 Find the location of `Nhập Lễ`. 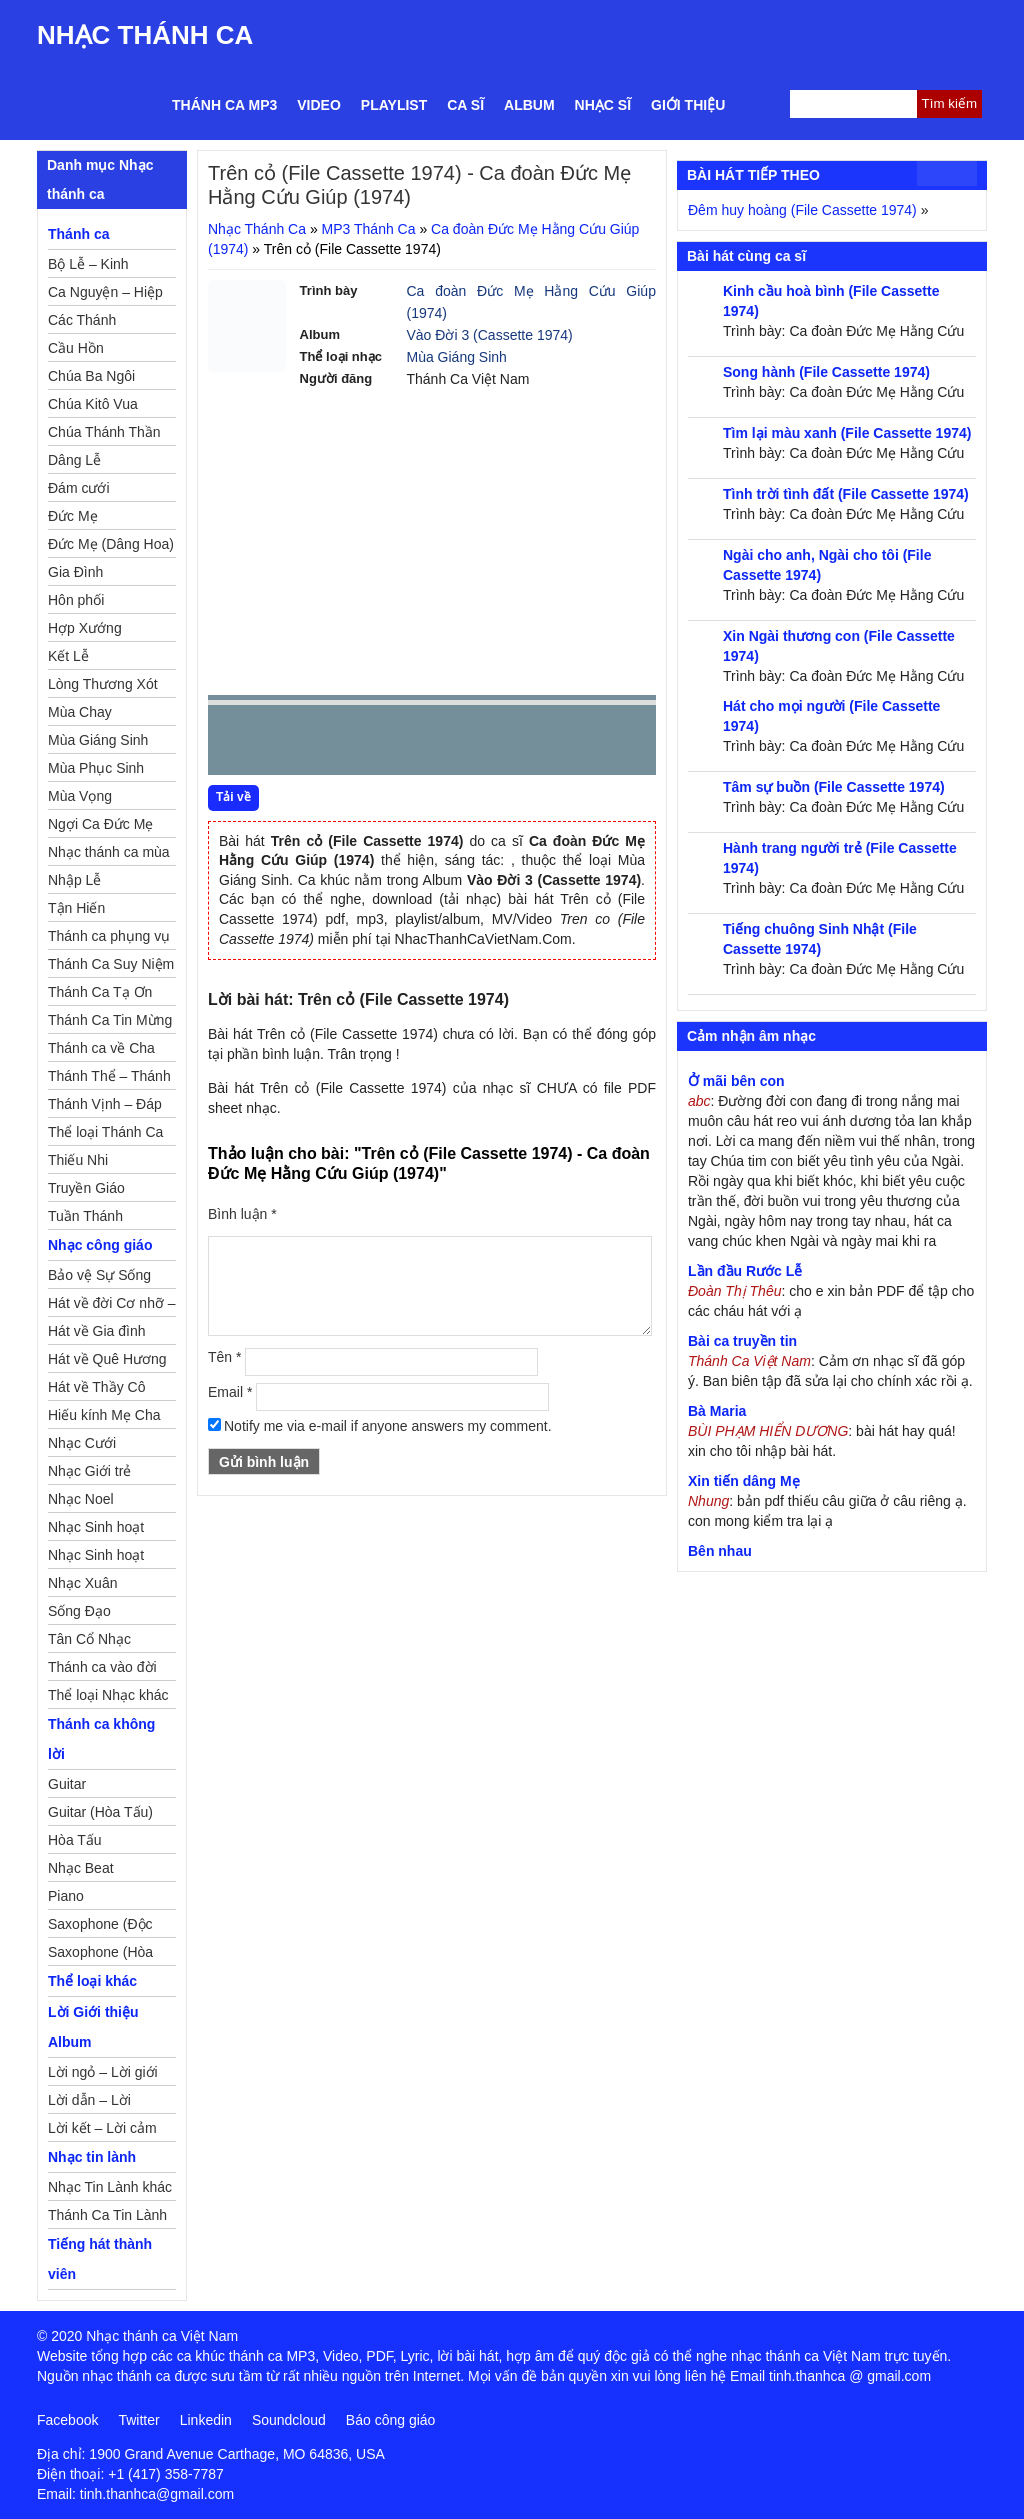

Nhập Lễ is located at coordinates (74, 880).